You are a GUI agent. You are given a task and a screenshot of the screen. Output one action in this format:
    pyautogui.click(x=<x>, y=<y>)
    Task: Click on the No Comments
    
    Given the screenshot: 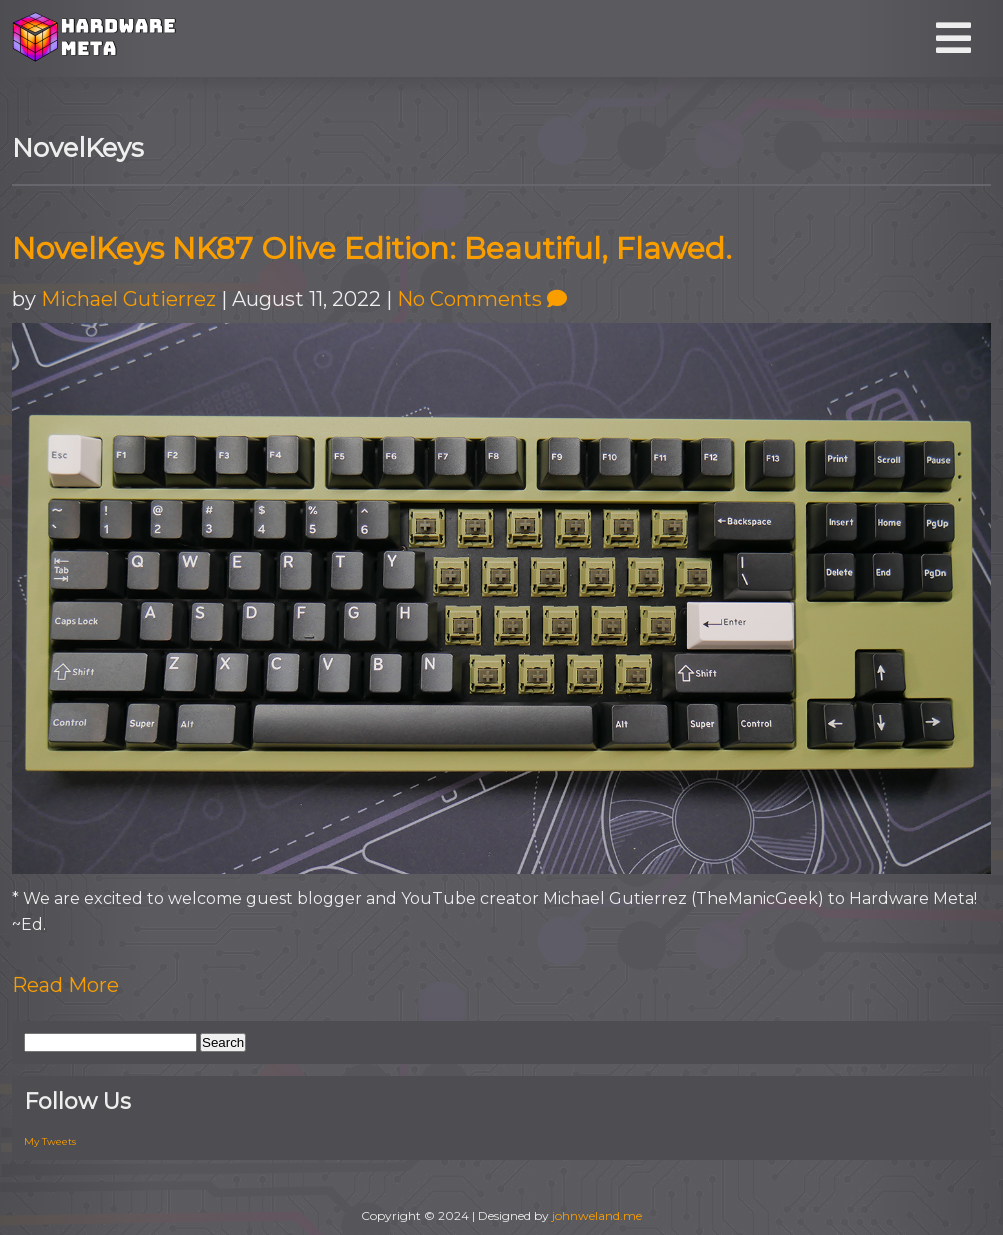 What is the action you would take?
    pyautogui.click(x=482, y=299)
    